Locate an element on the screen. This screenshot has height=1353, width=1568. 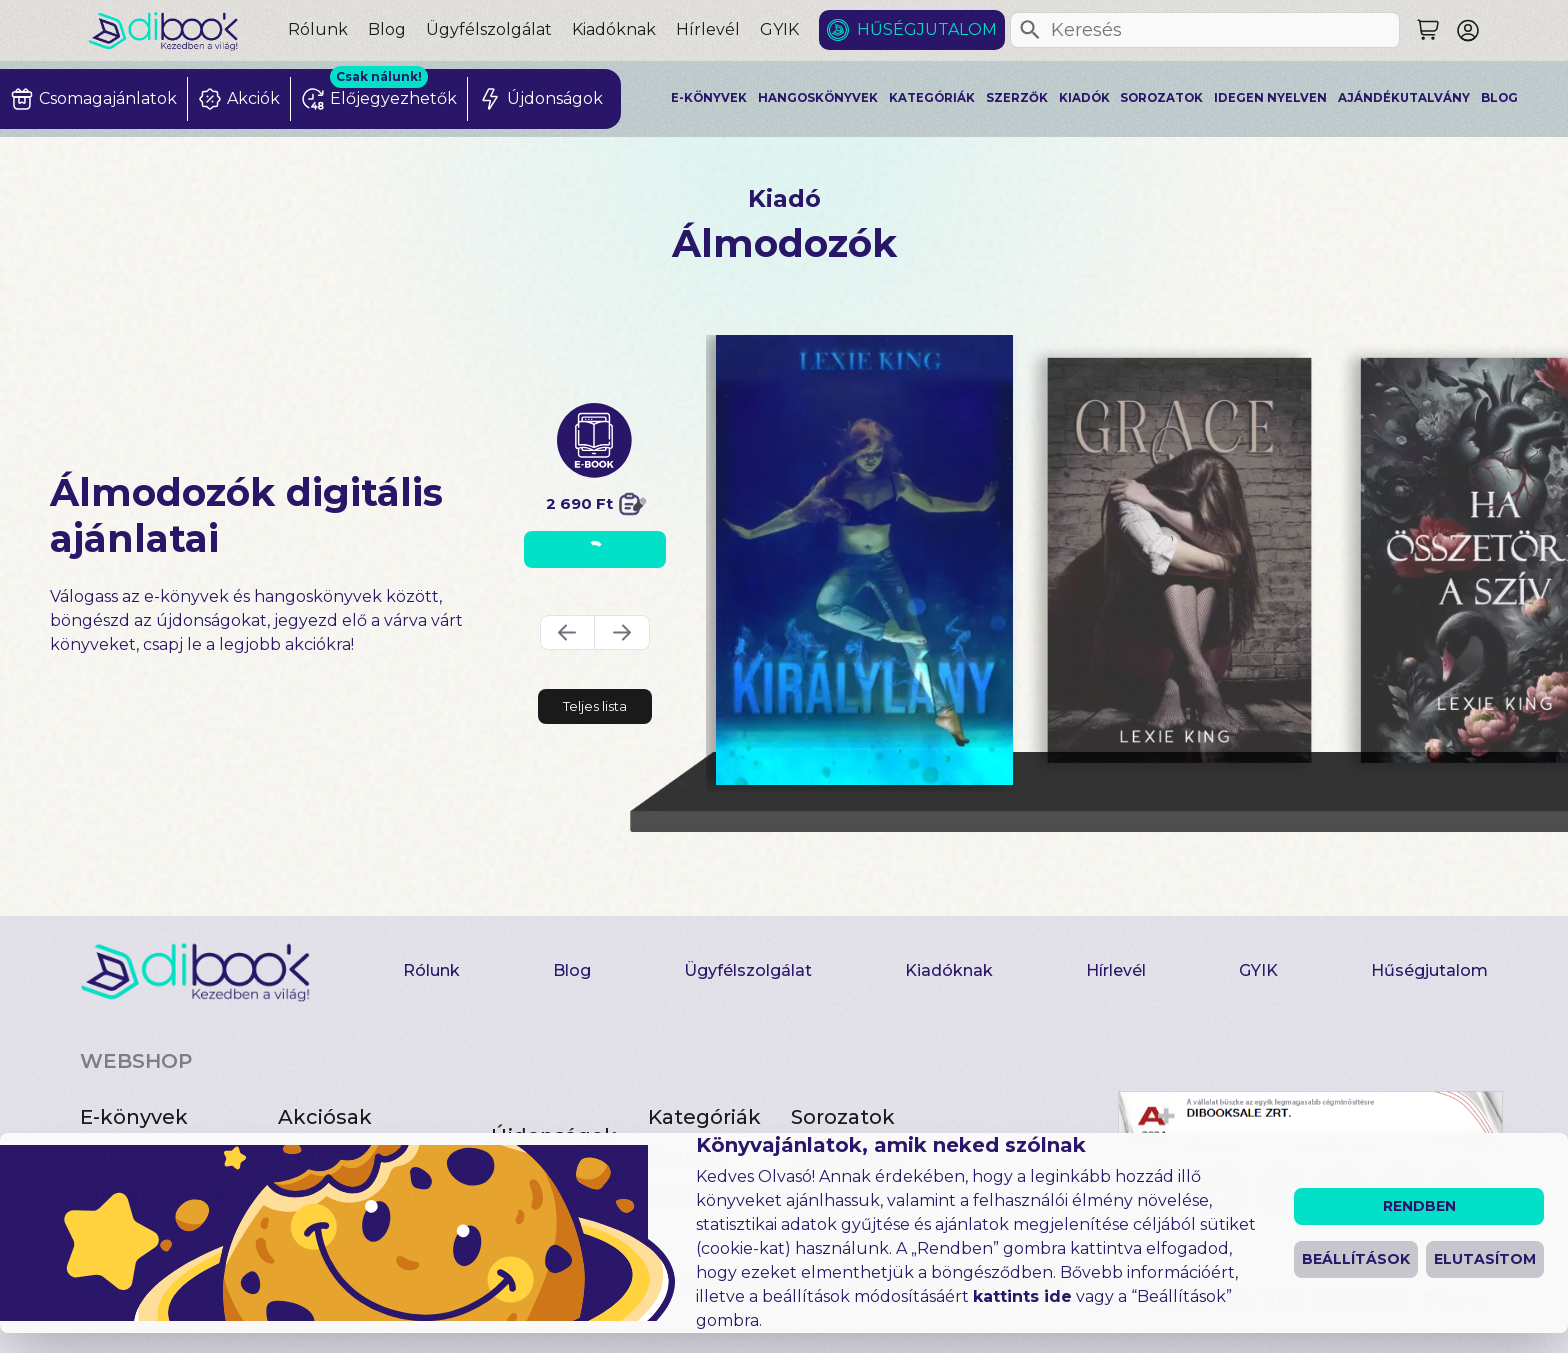
Ajándékutalvány is located at coordinates (1404, 98).